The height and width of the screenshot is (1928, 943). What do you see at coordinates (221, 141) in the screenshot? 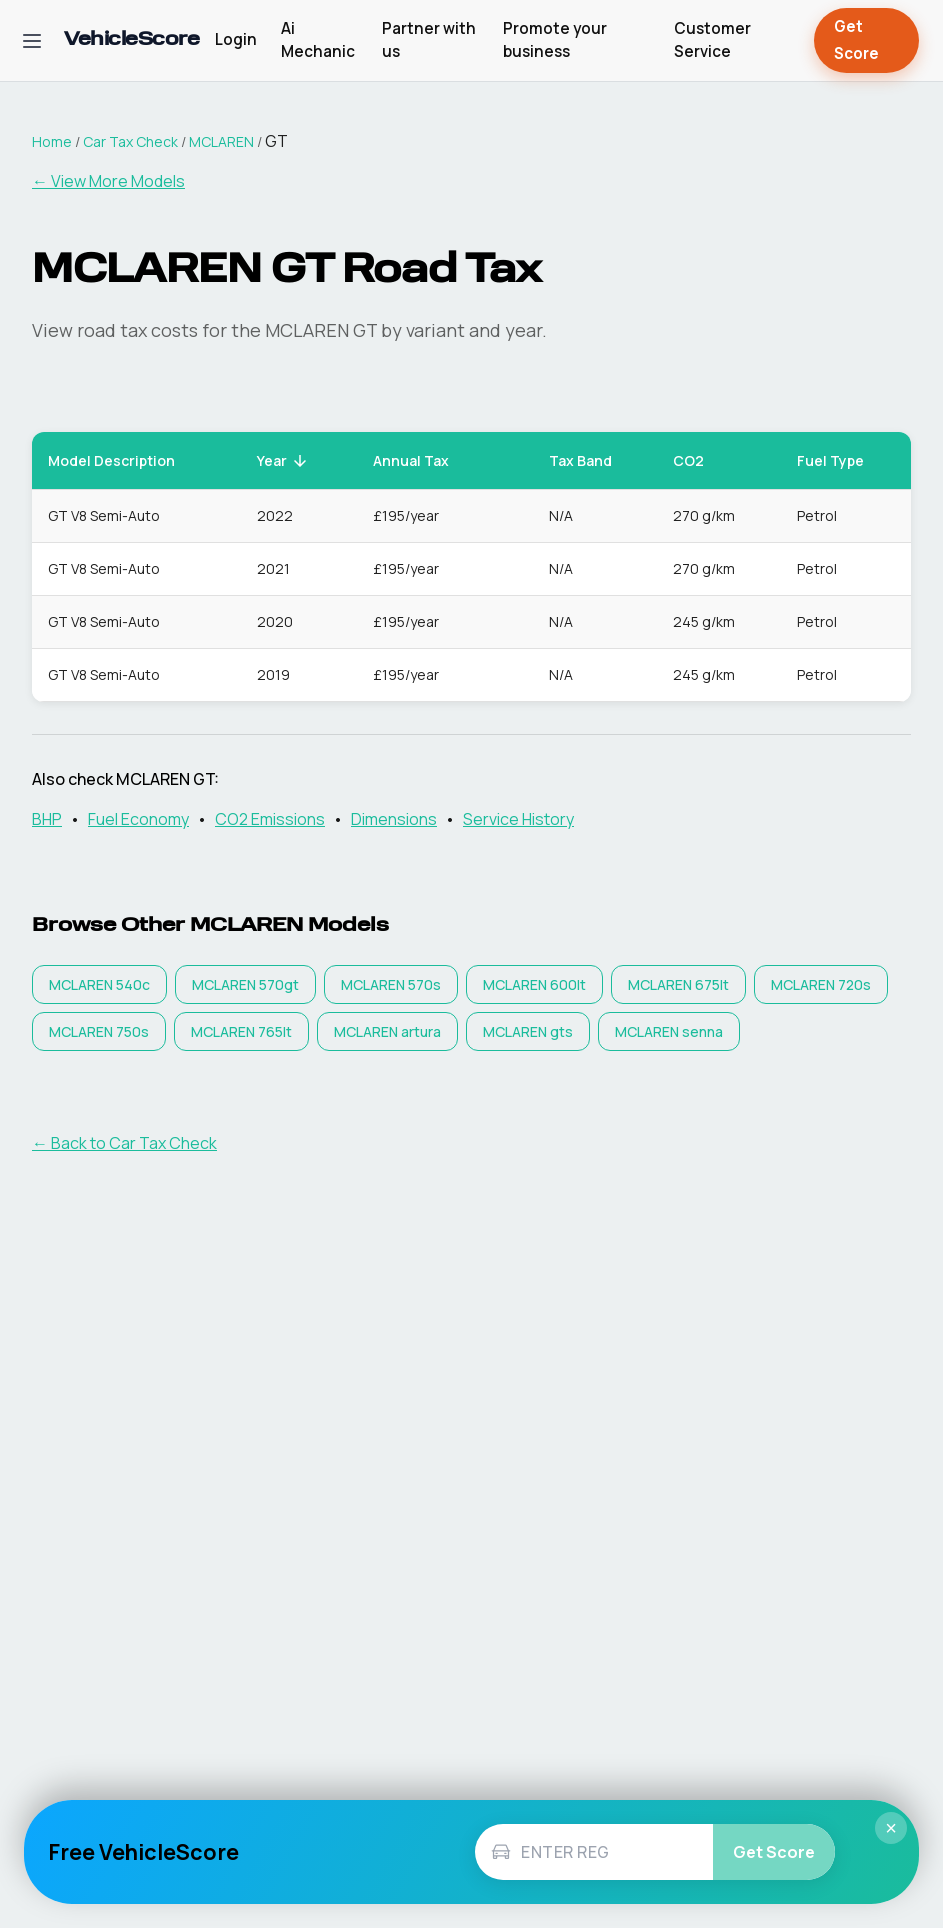
I see `MCLAREN` at bounding box center [221, 141].